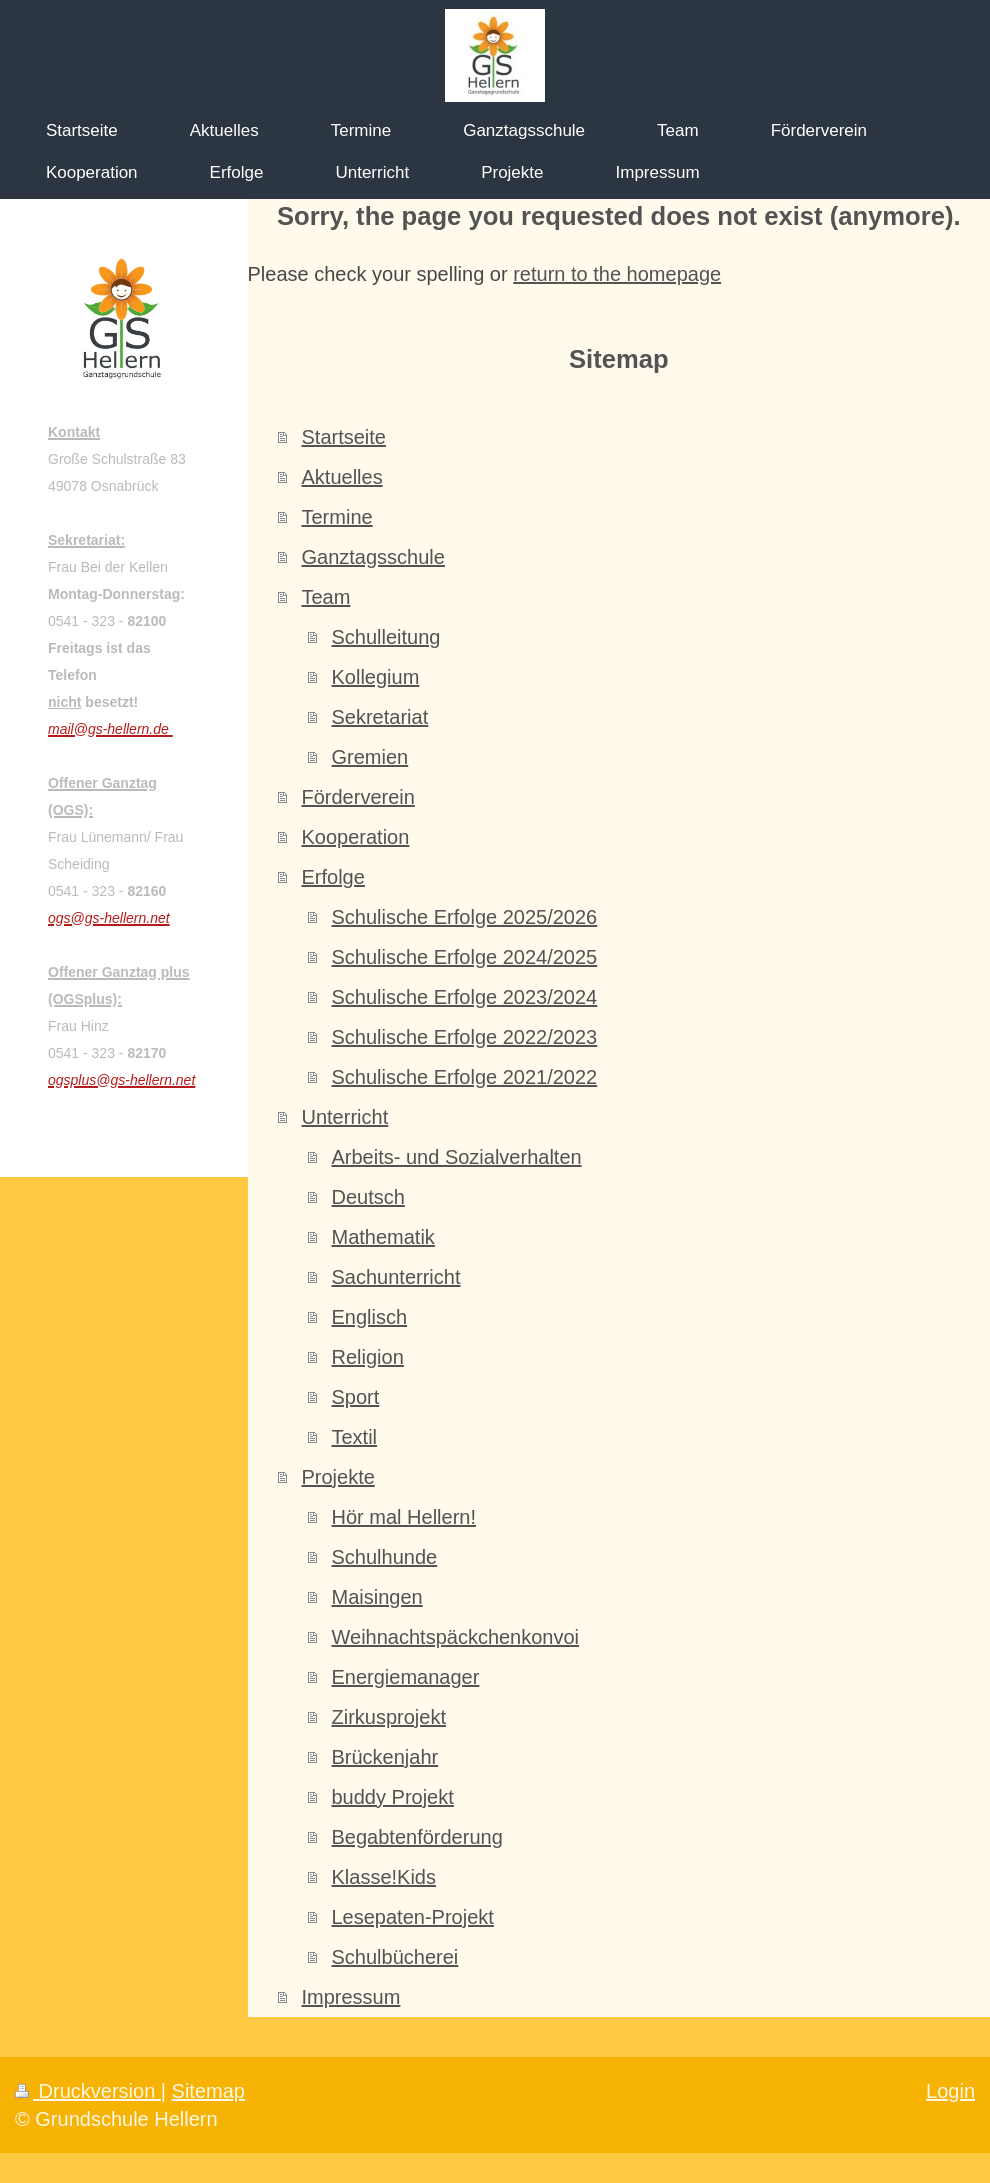 The width and height of the screenshot is (990, 2183). Describe the element at coordinates (457, 1157) in the screenshot. I see `Arbeits- und Sozialverhalten` at that location.